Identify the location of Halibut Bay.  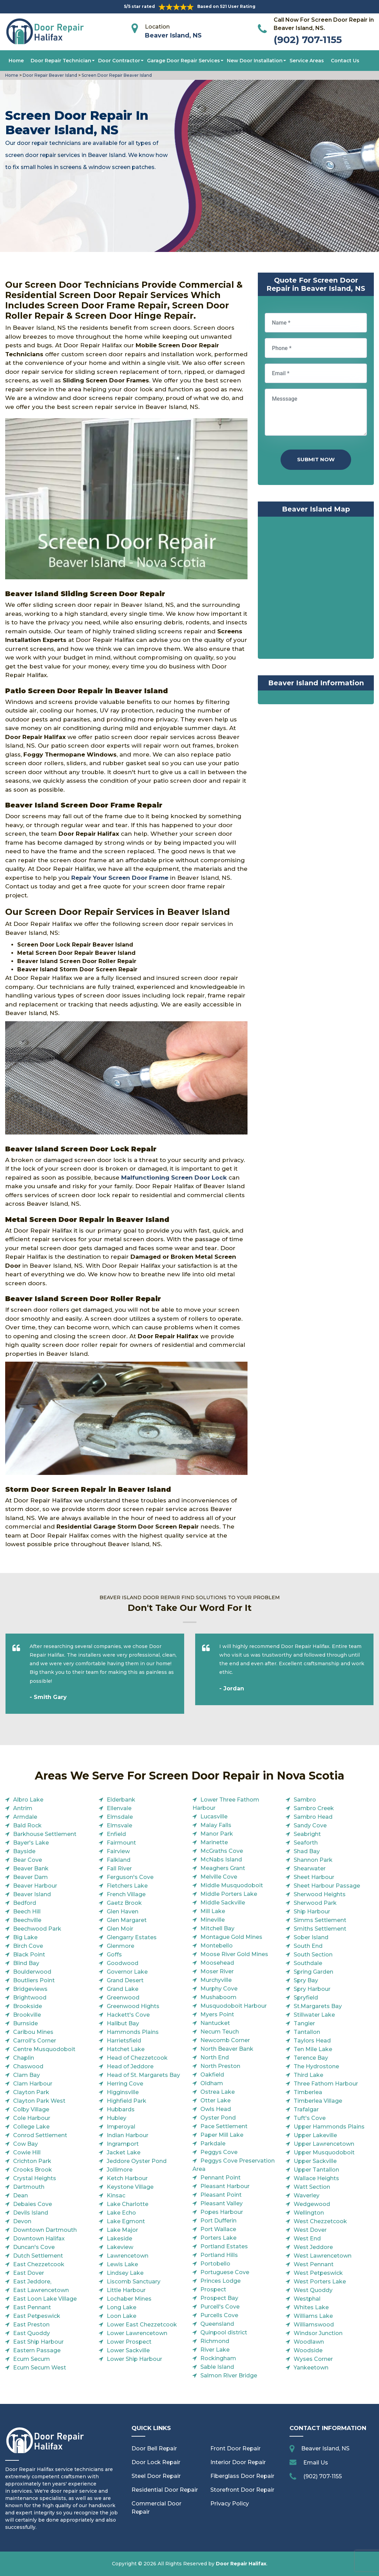
(123, 2023).